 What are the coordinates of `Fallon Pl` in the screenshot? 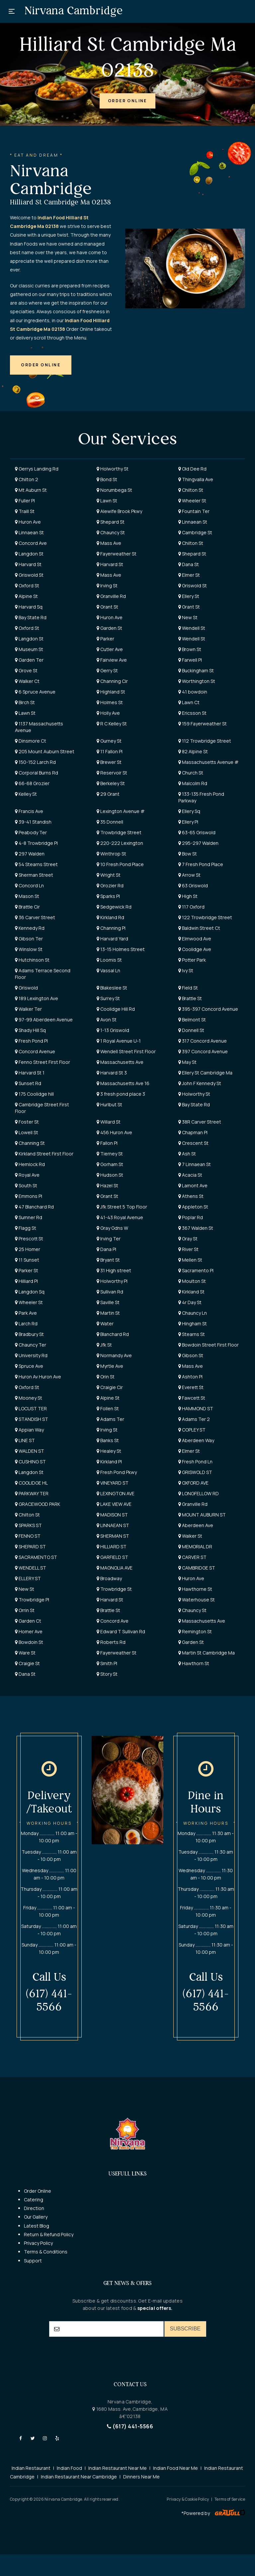 It's located at (107, 1143).